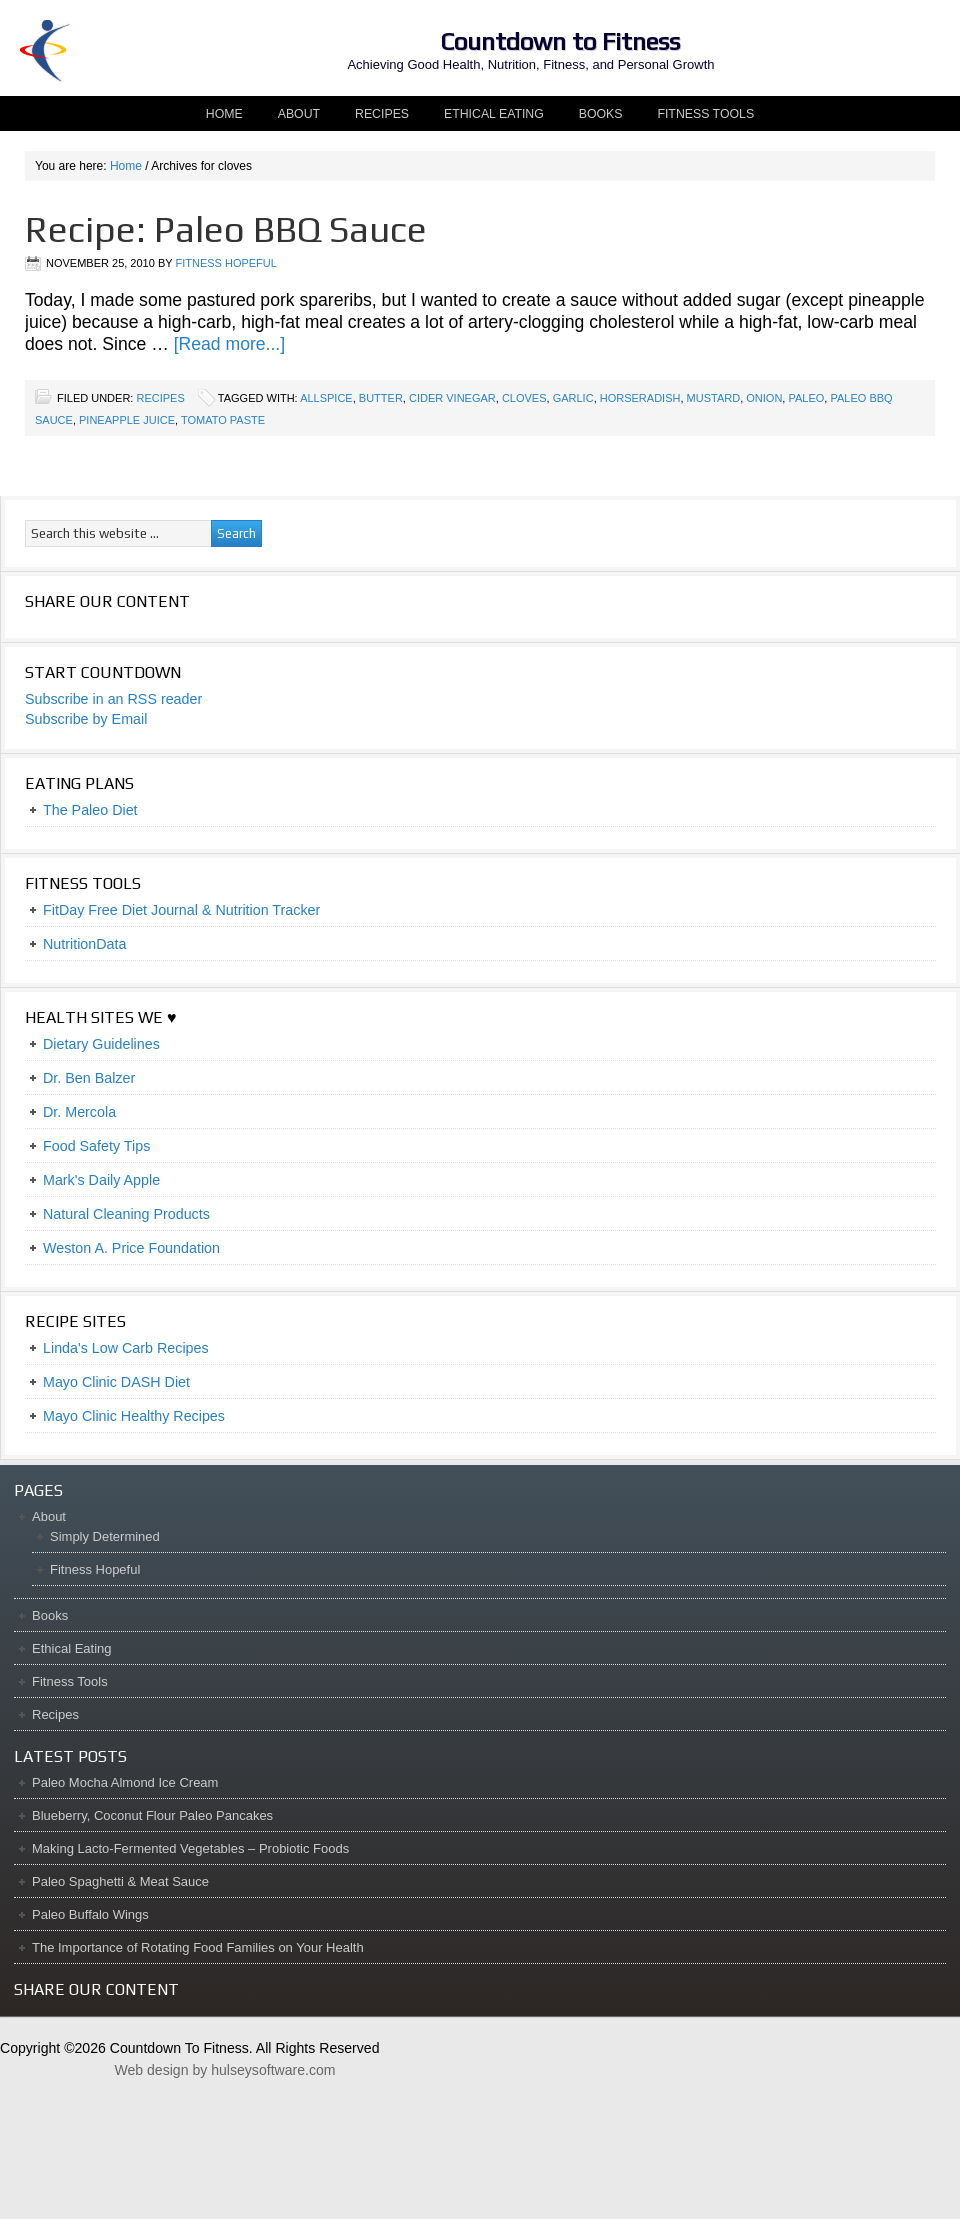  I want to click on Linda's Low Carb Recipes, so click(126, 1348).